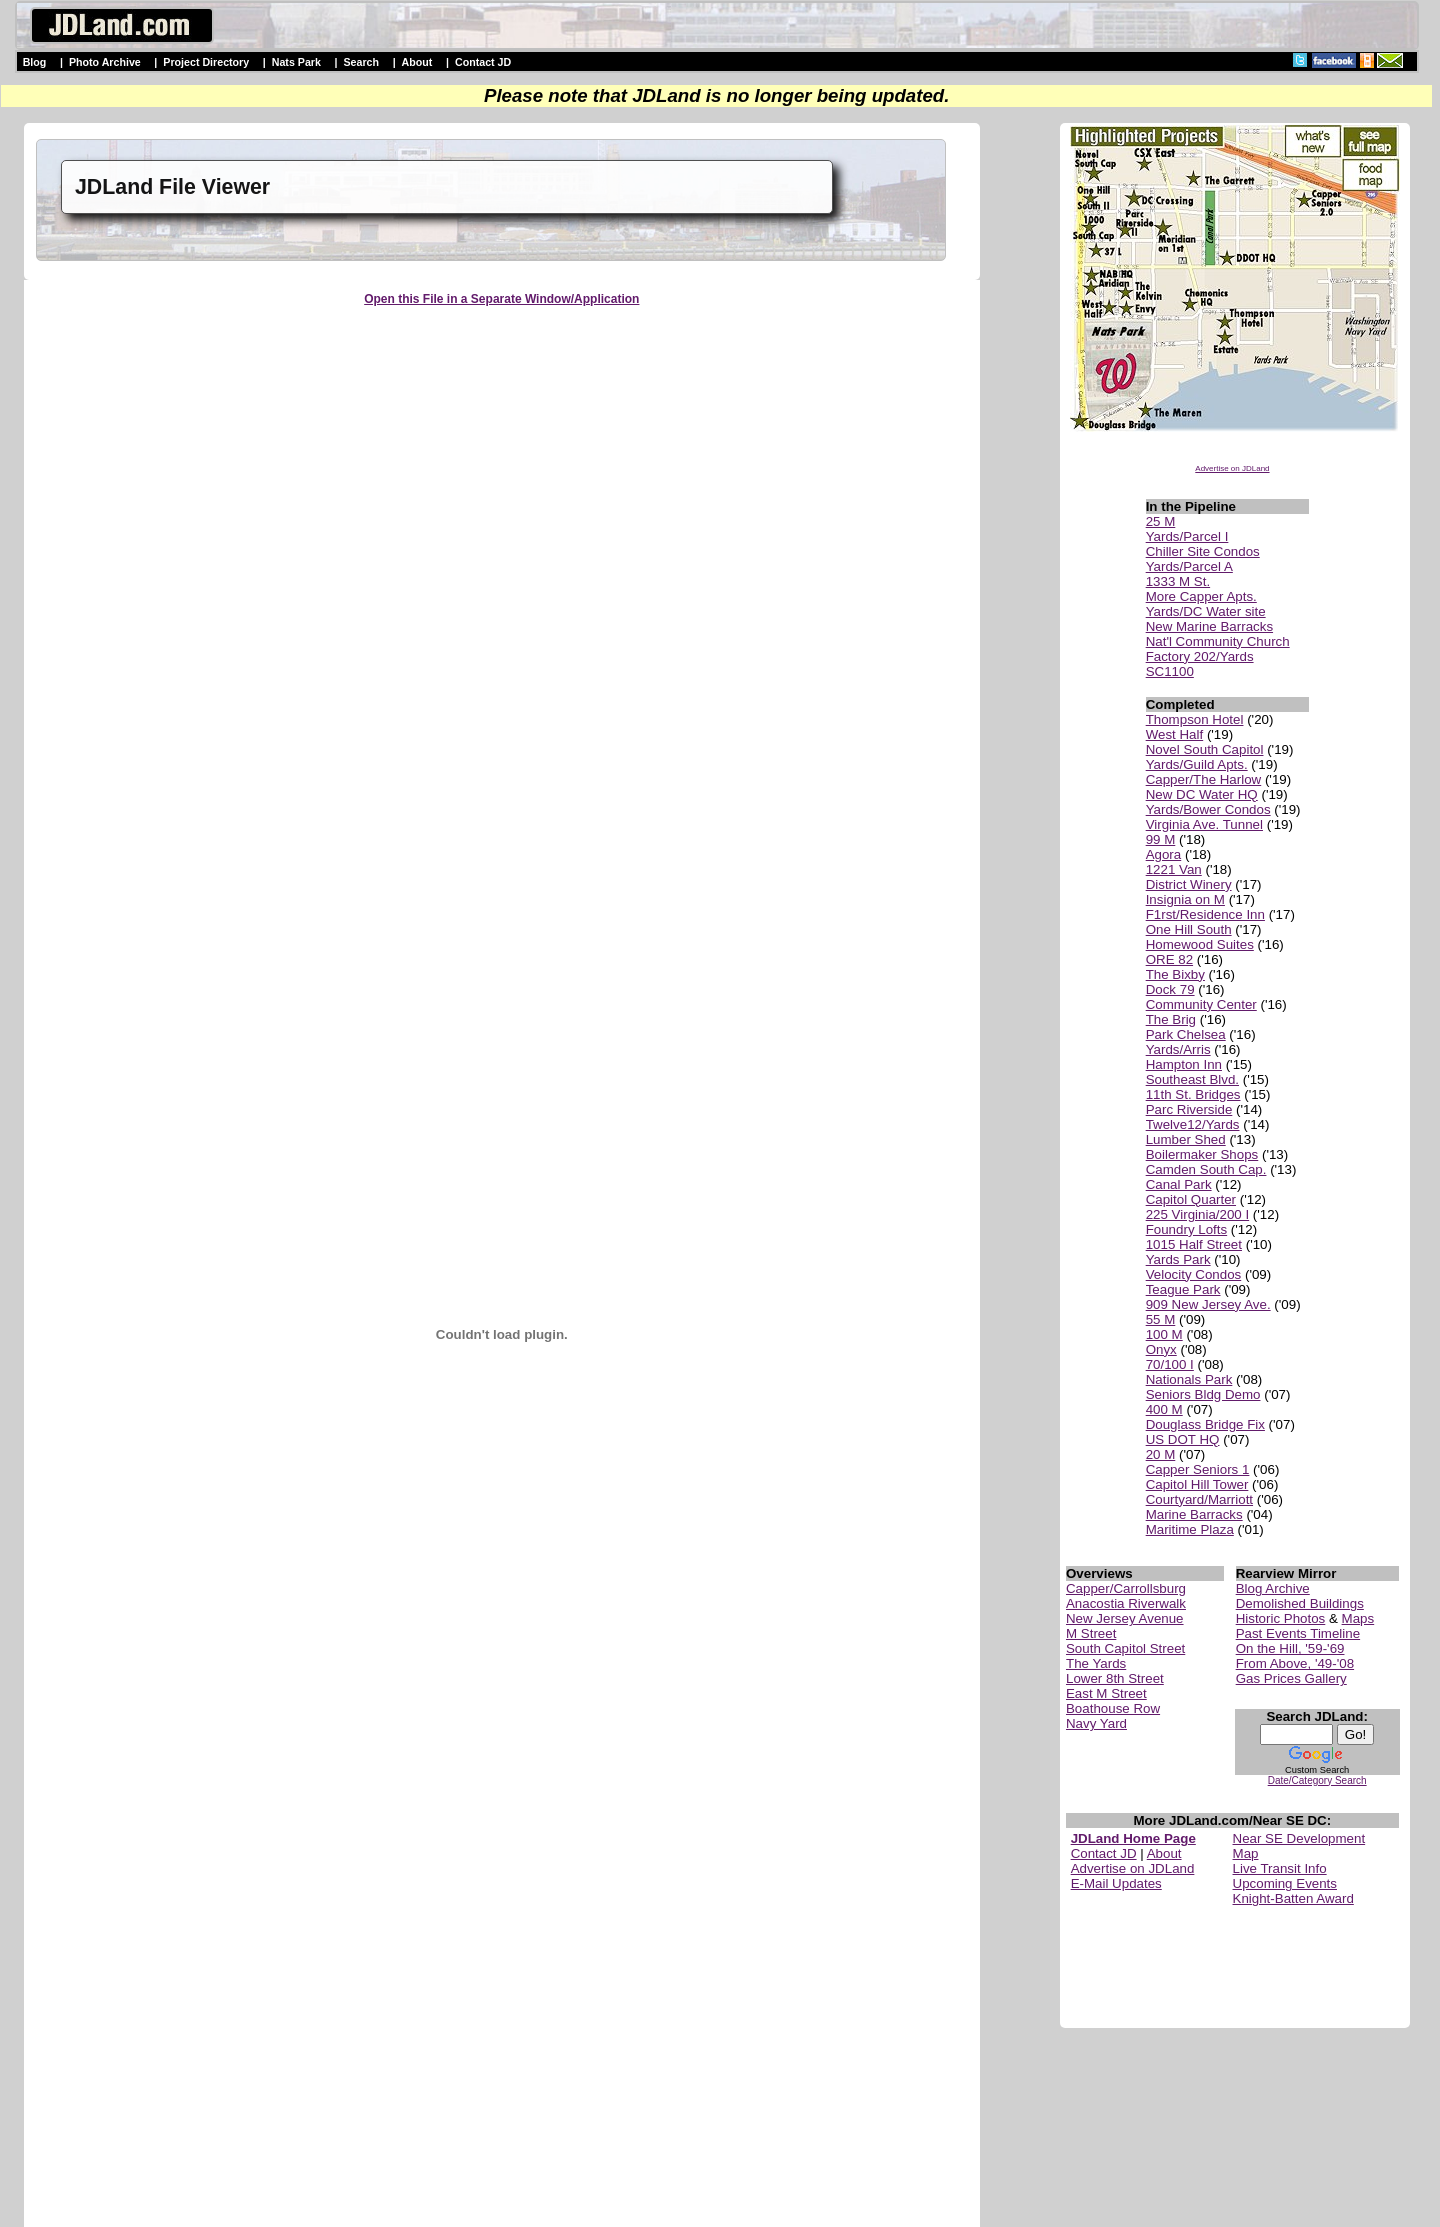  Describe the element at coordinates (1208, 1304) in the screenshot. I see `909 New Jersey Ave.` at that location.